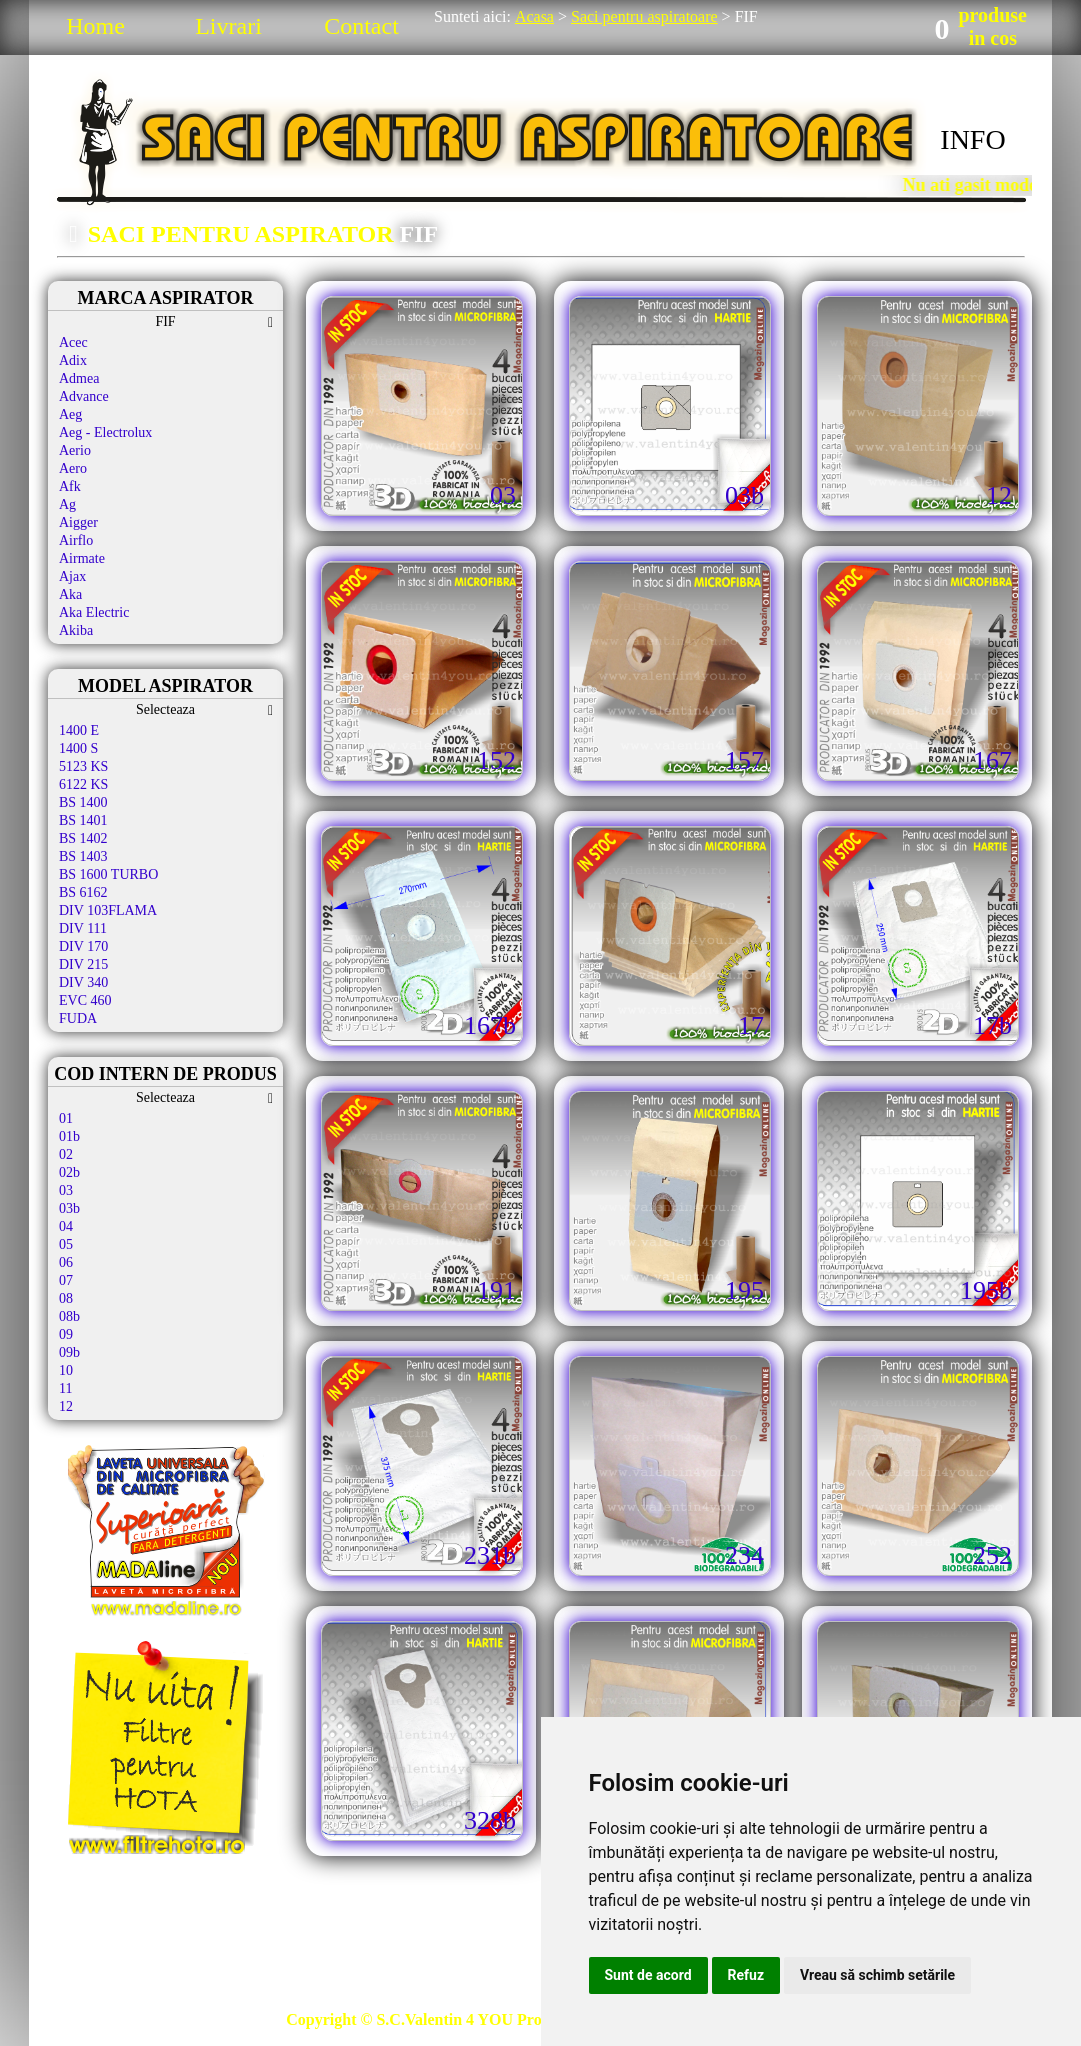 The height and width of the screenshot is (2046, 1081). What do you see at coordinates (83, 964) in the screenshot?
I see `DIV 215` at bounding box center [83, 964].